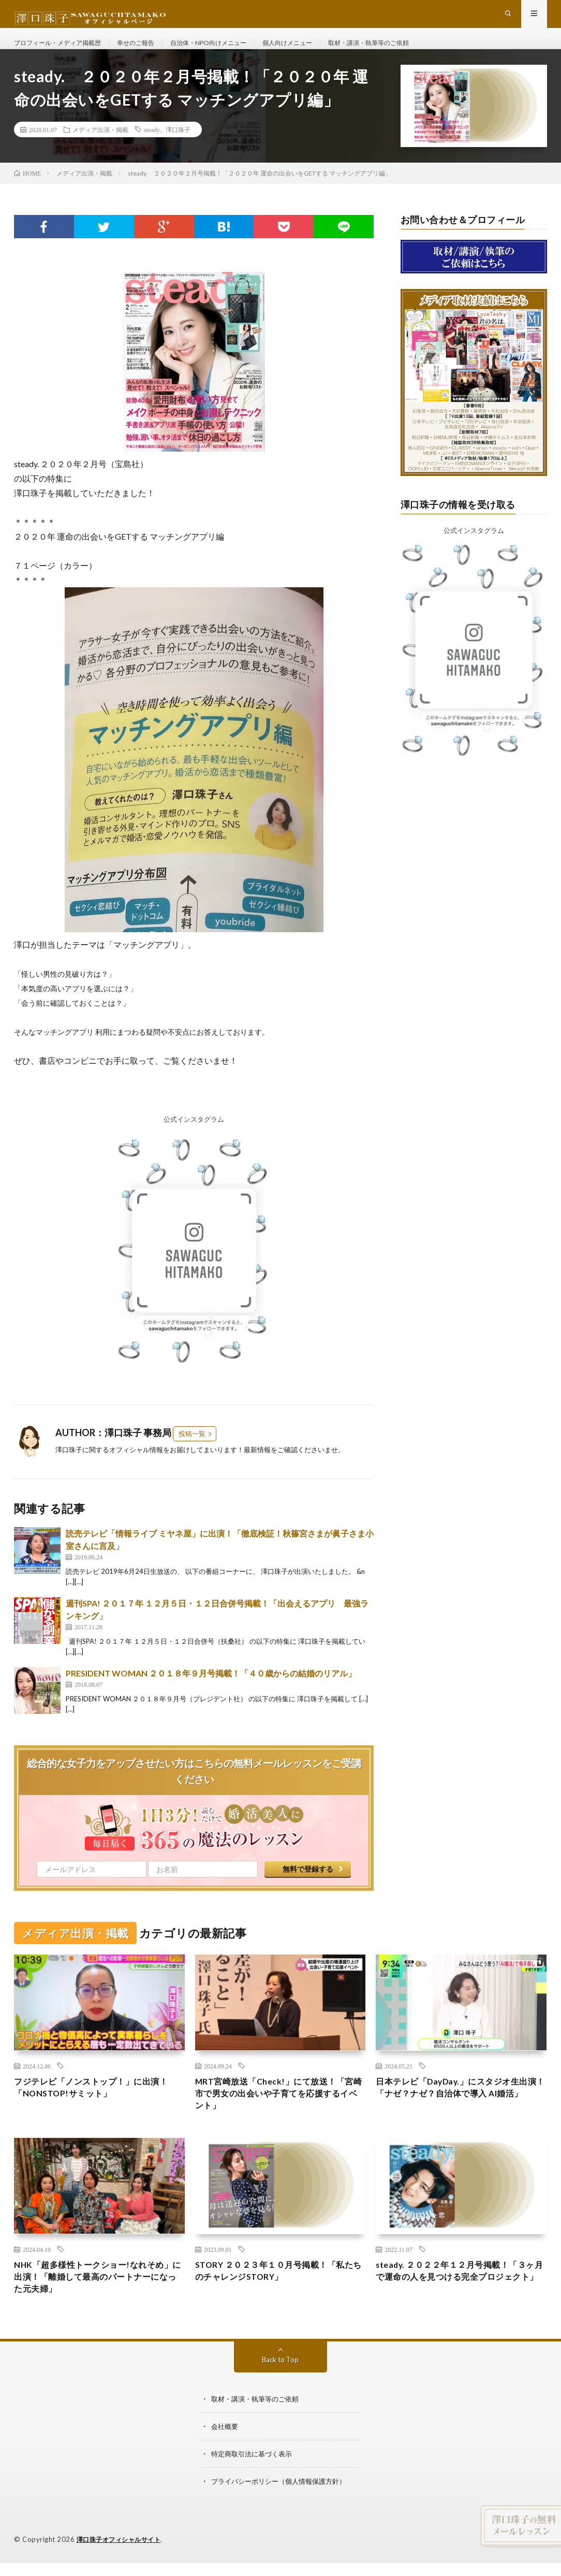 The height and width of the screenshot is (2576, 561). Describe the element at coordinates (279, 2296) in the screenshot. I see `STORY ２０２３年１０月号掲載！「私たちのチャレンジSTORY」` at that location.